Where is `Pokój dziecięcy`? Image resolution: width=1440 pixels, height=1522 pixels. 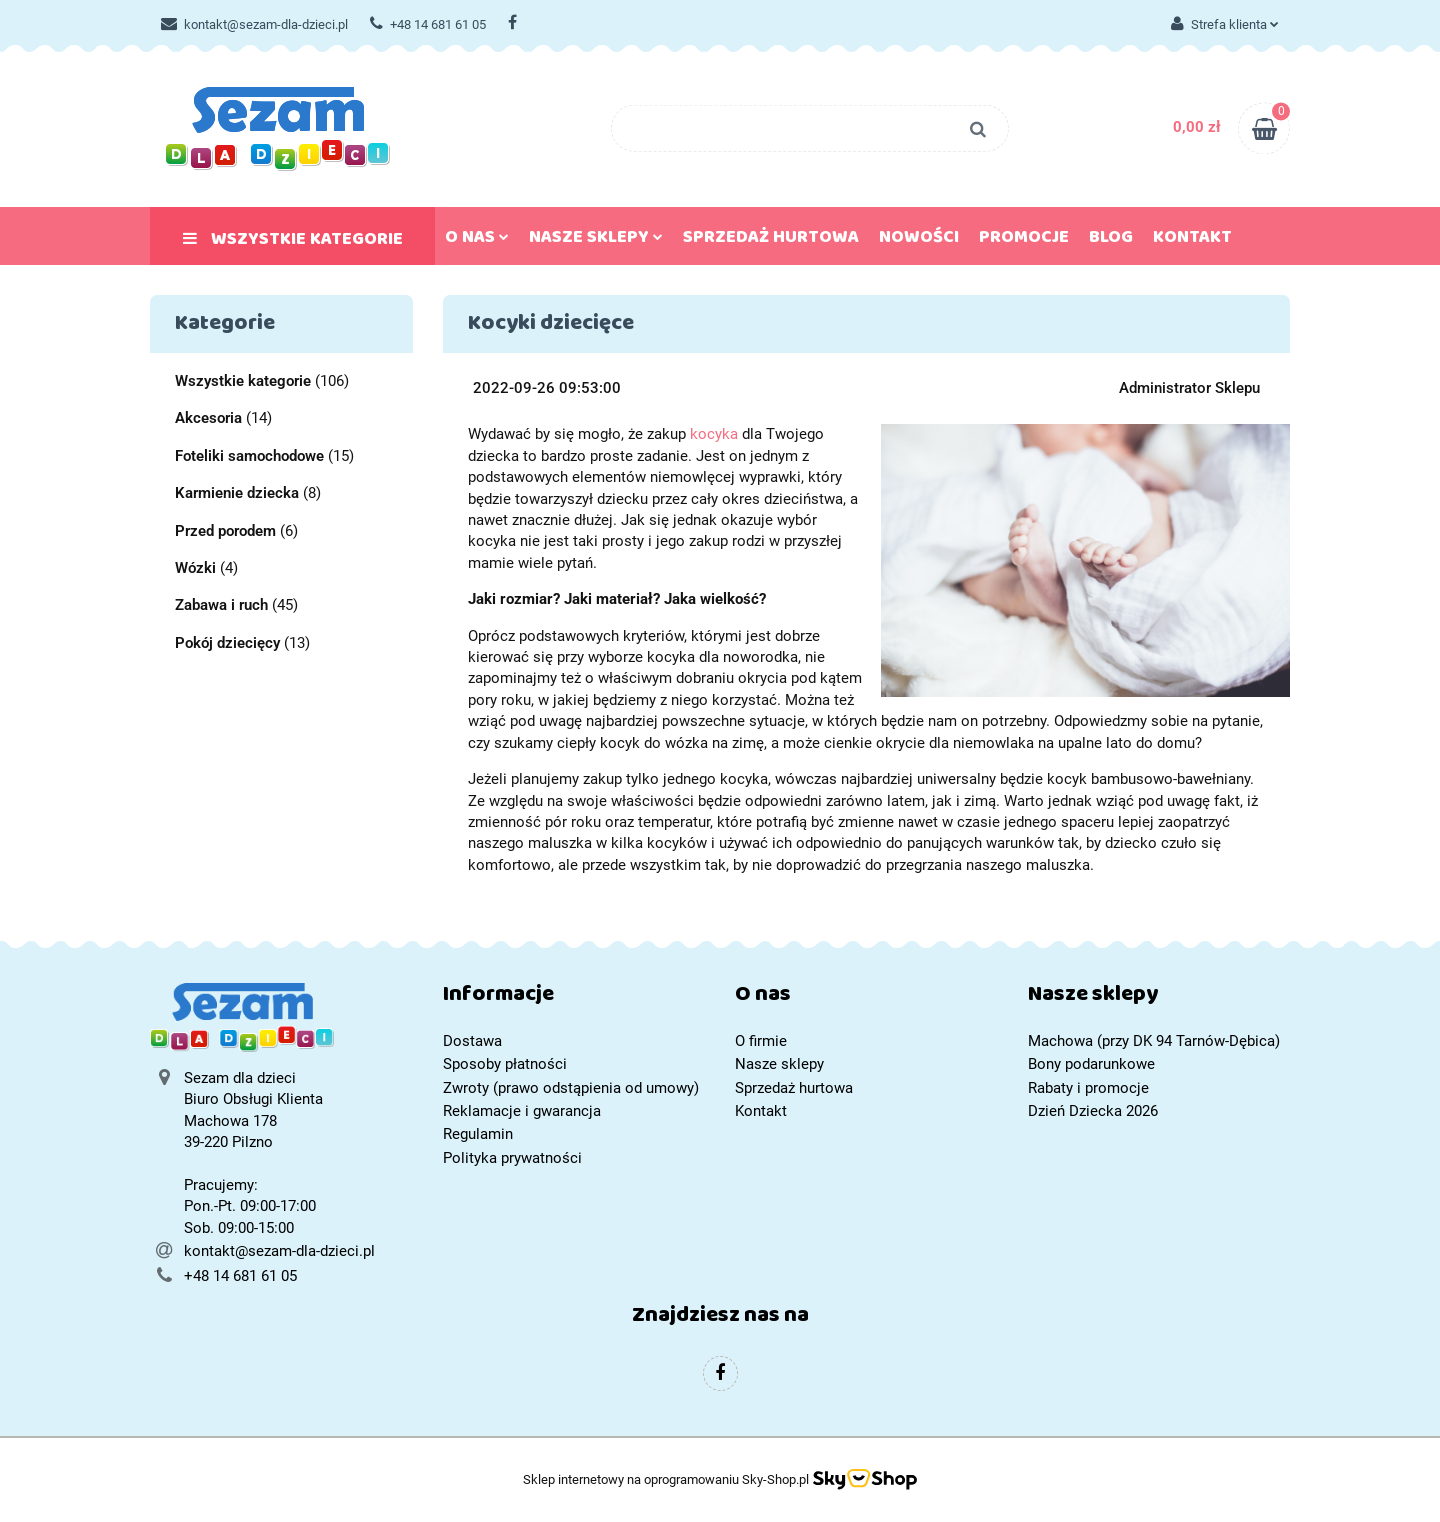
Pokój dziecięcy is located at coordinates (227, 643).